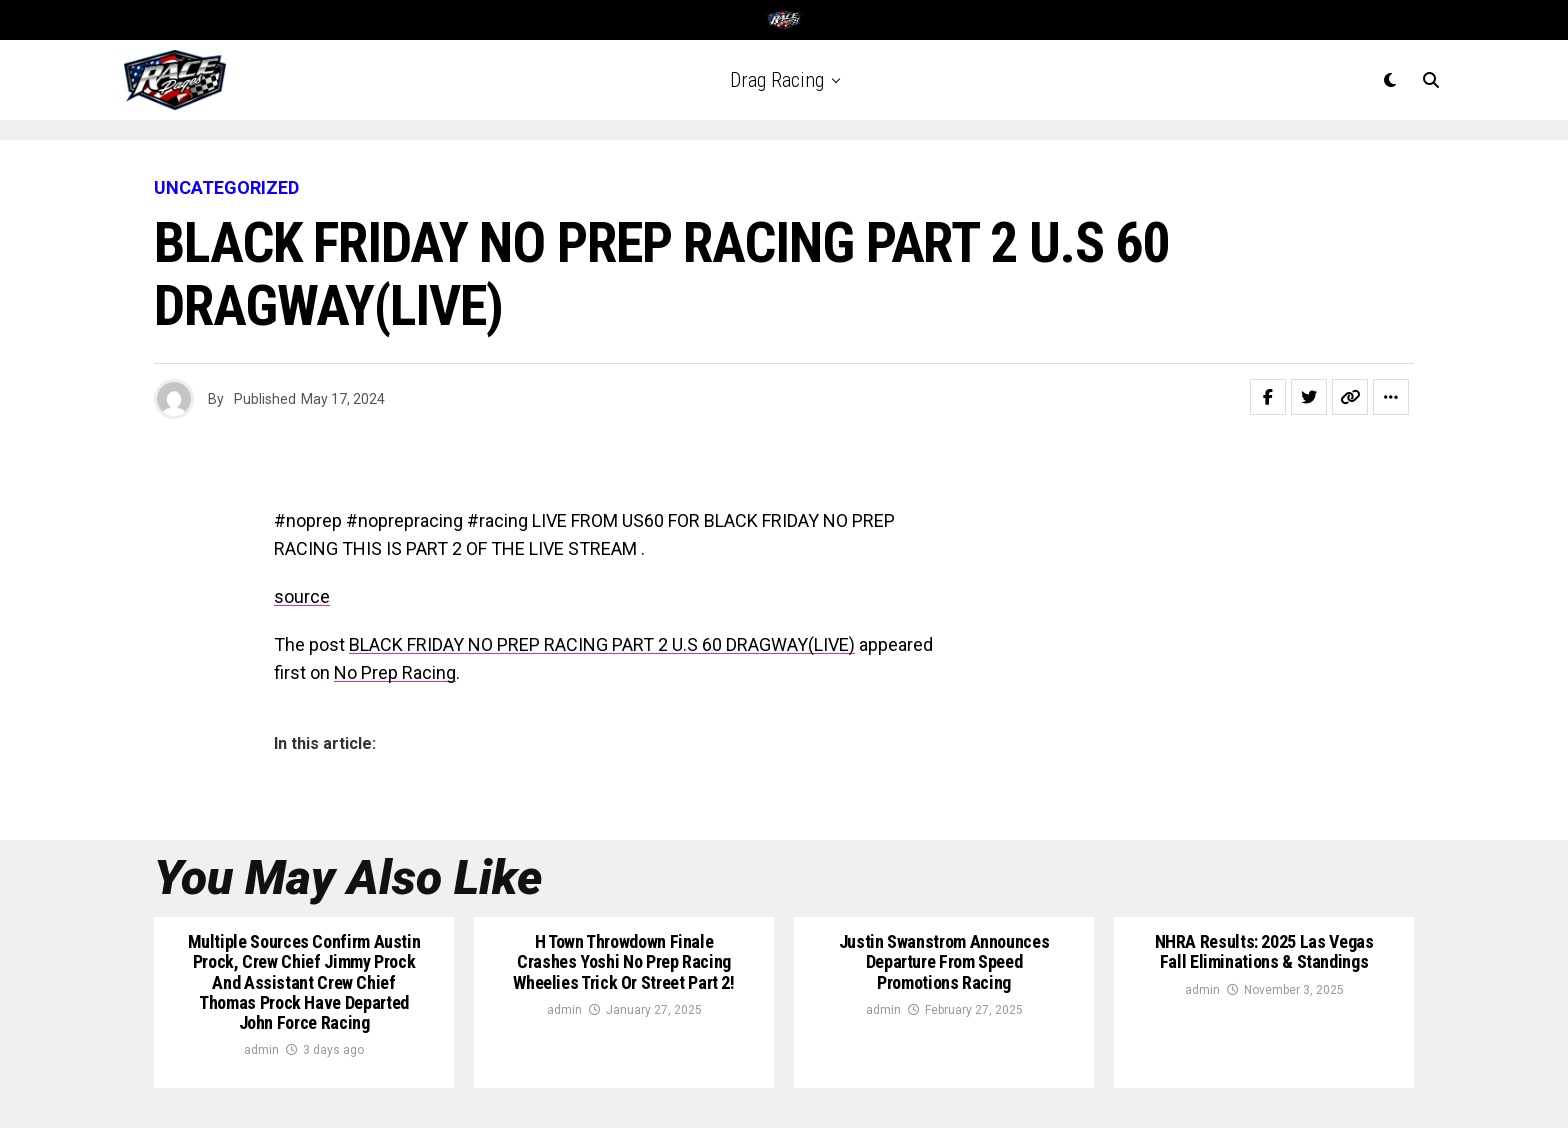  What do you see at coordinates (602, 644) in the screenshot?
I see `BLACK FRIDAY NO PREP RACING PART 2 U.S 60 DRAGWAY(LIVE)` at bounding box center [602, 644].